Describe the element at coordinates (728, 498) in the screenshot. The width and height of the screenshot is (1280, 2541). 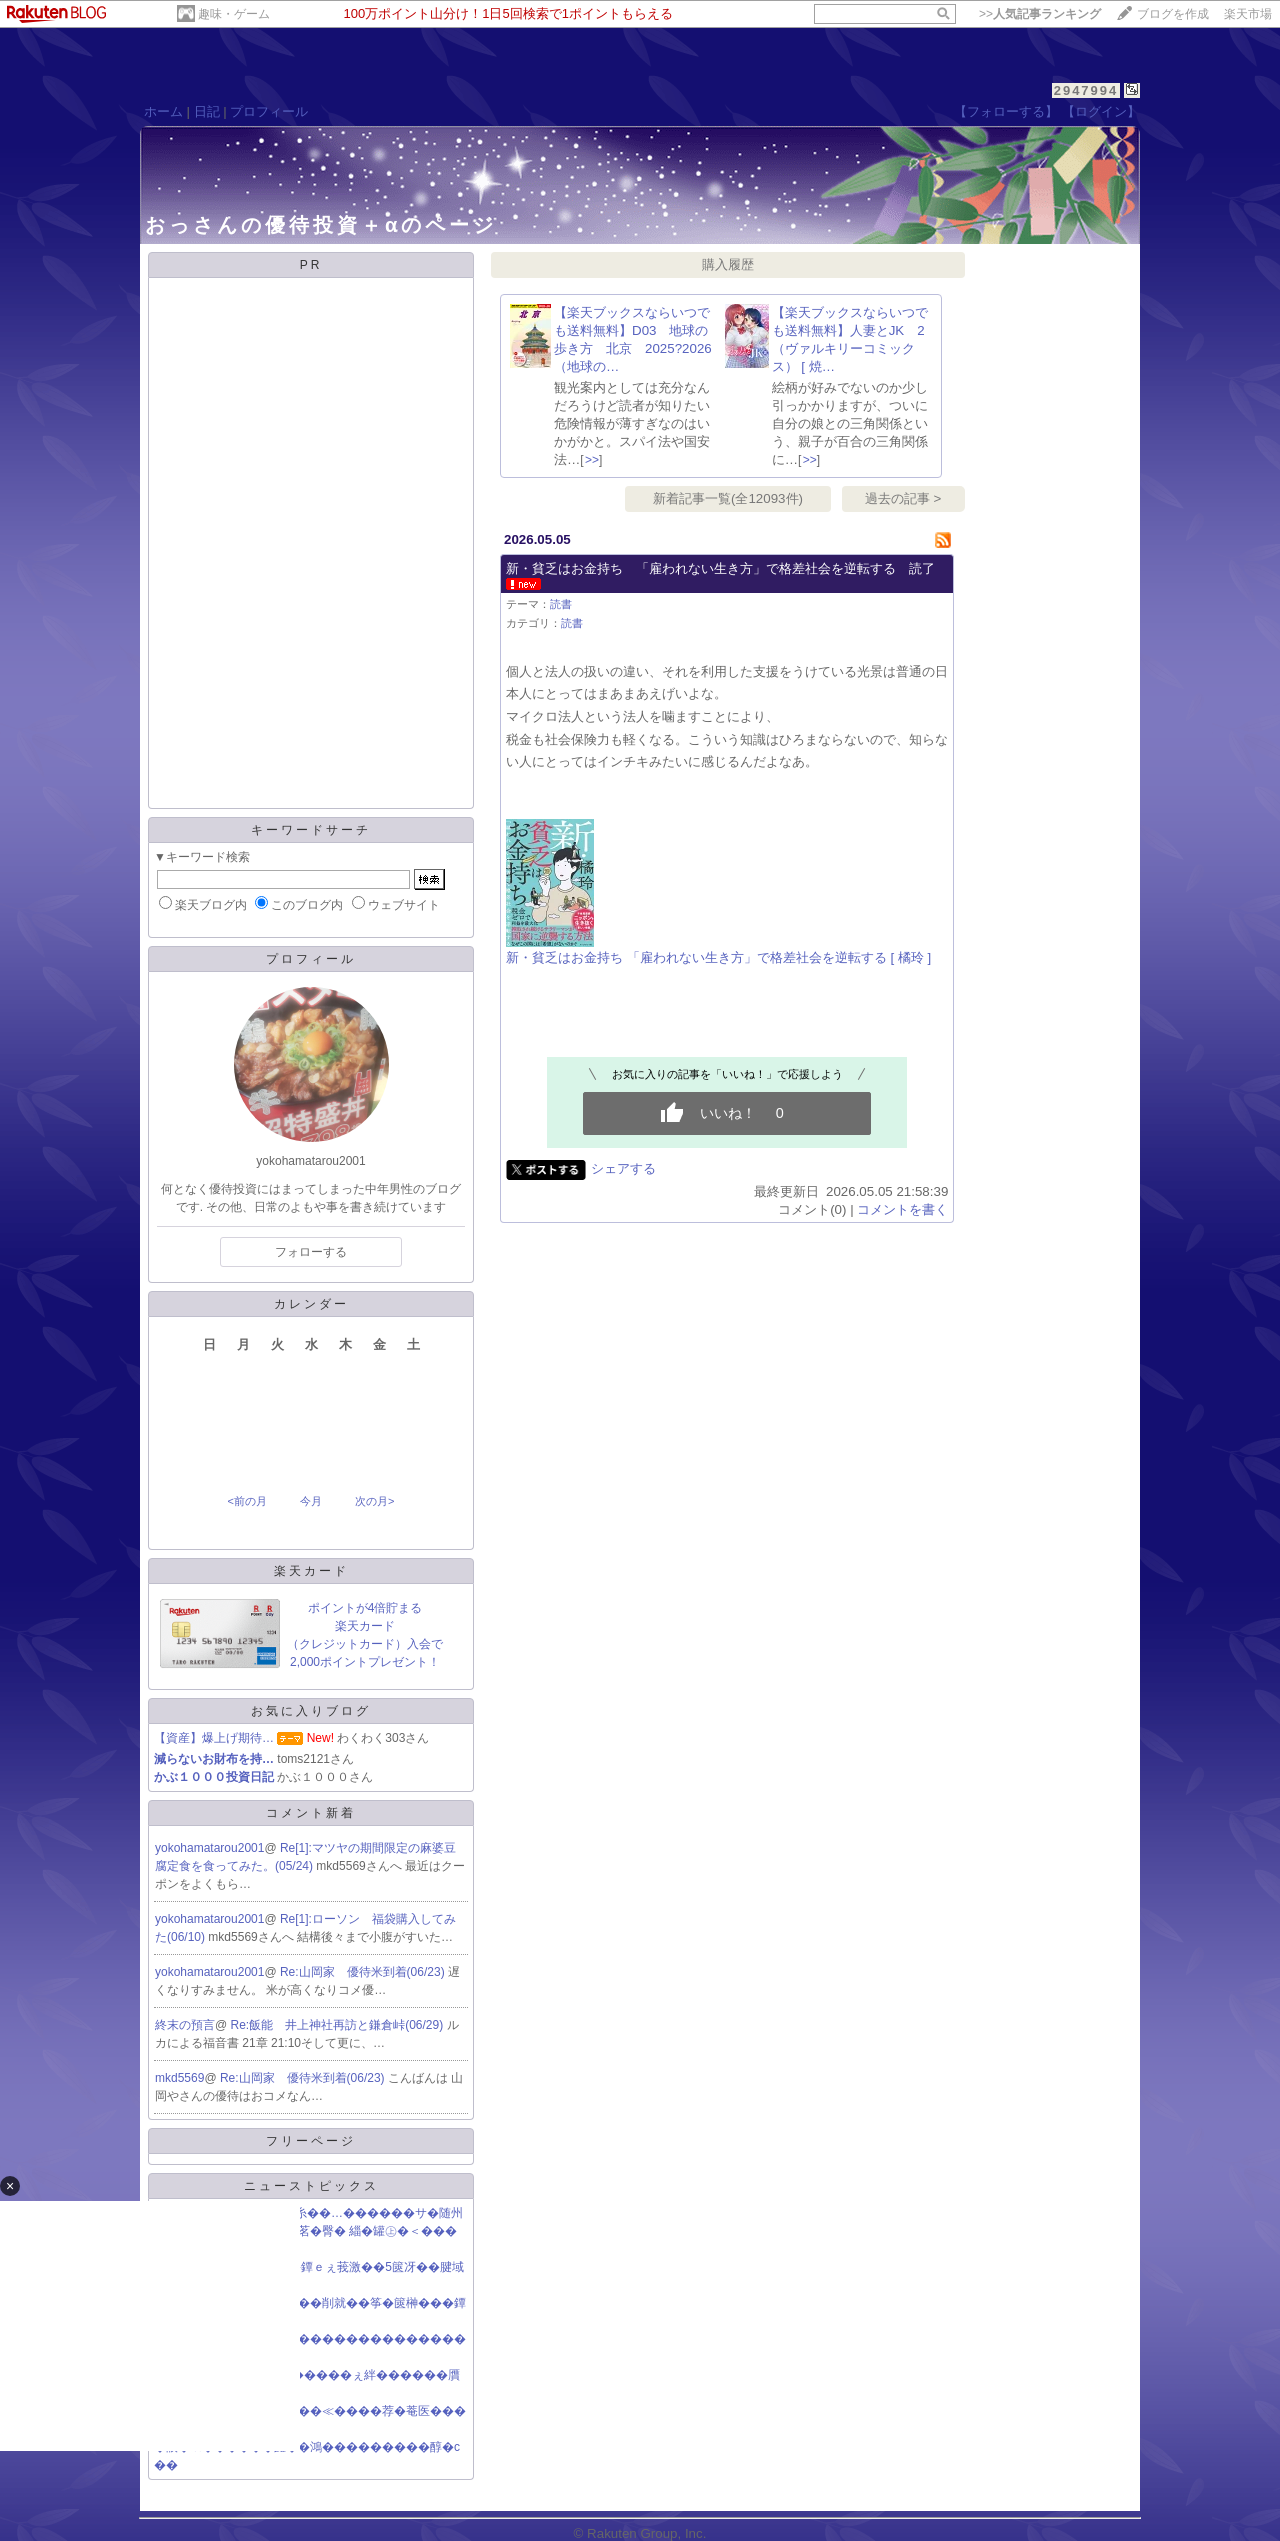
I see `新着記事一覧(全12093件)` at that location.